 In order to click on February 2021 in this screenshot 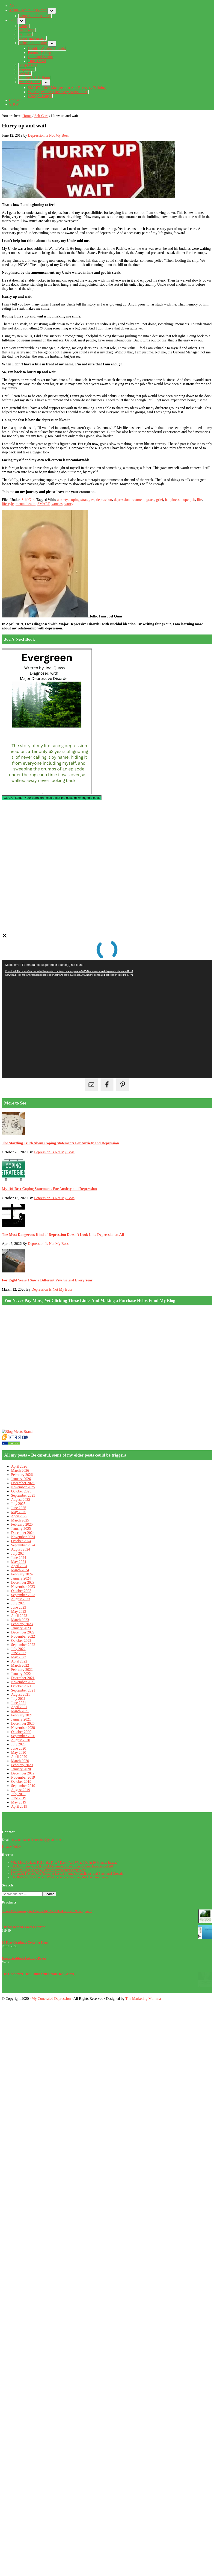, I will do `click(22, 1771)`.